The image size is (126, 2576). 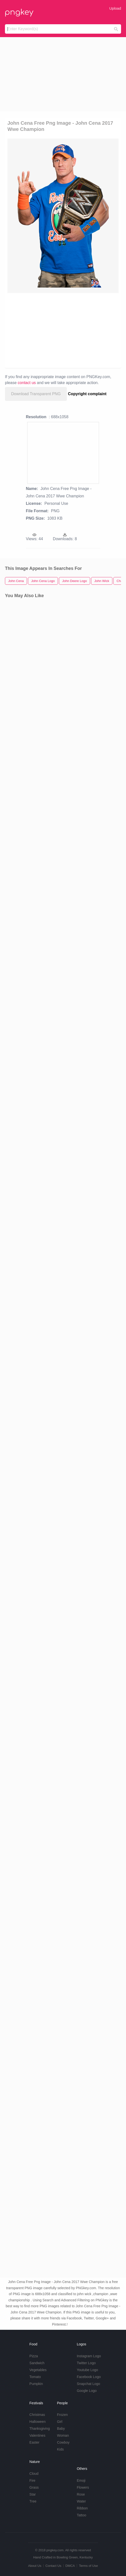 What do you see at coordinates (63, 2442) in the screenshot?
I see `Cowboy` at bounding box center [63, 2442].